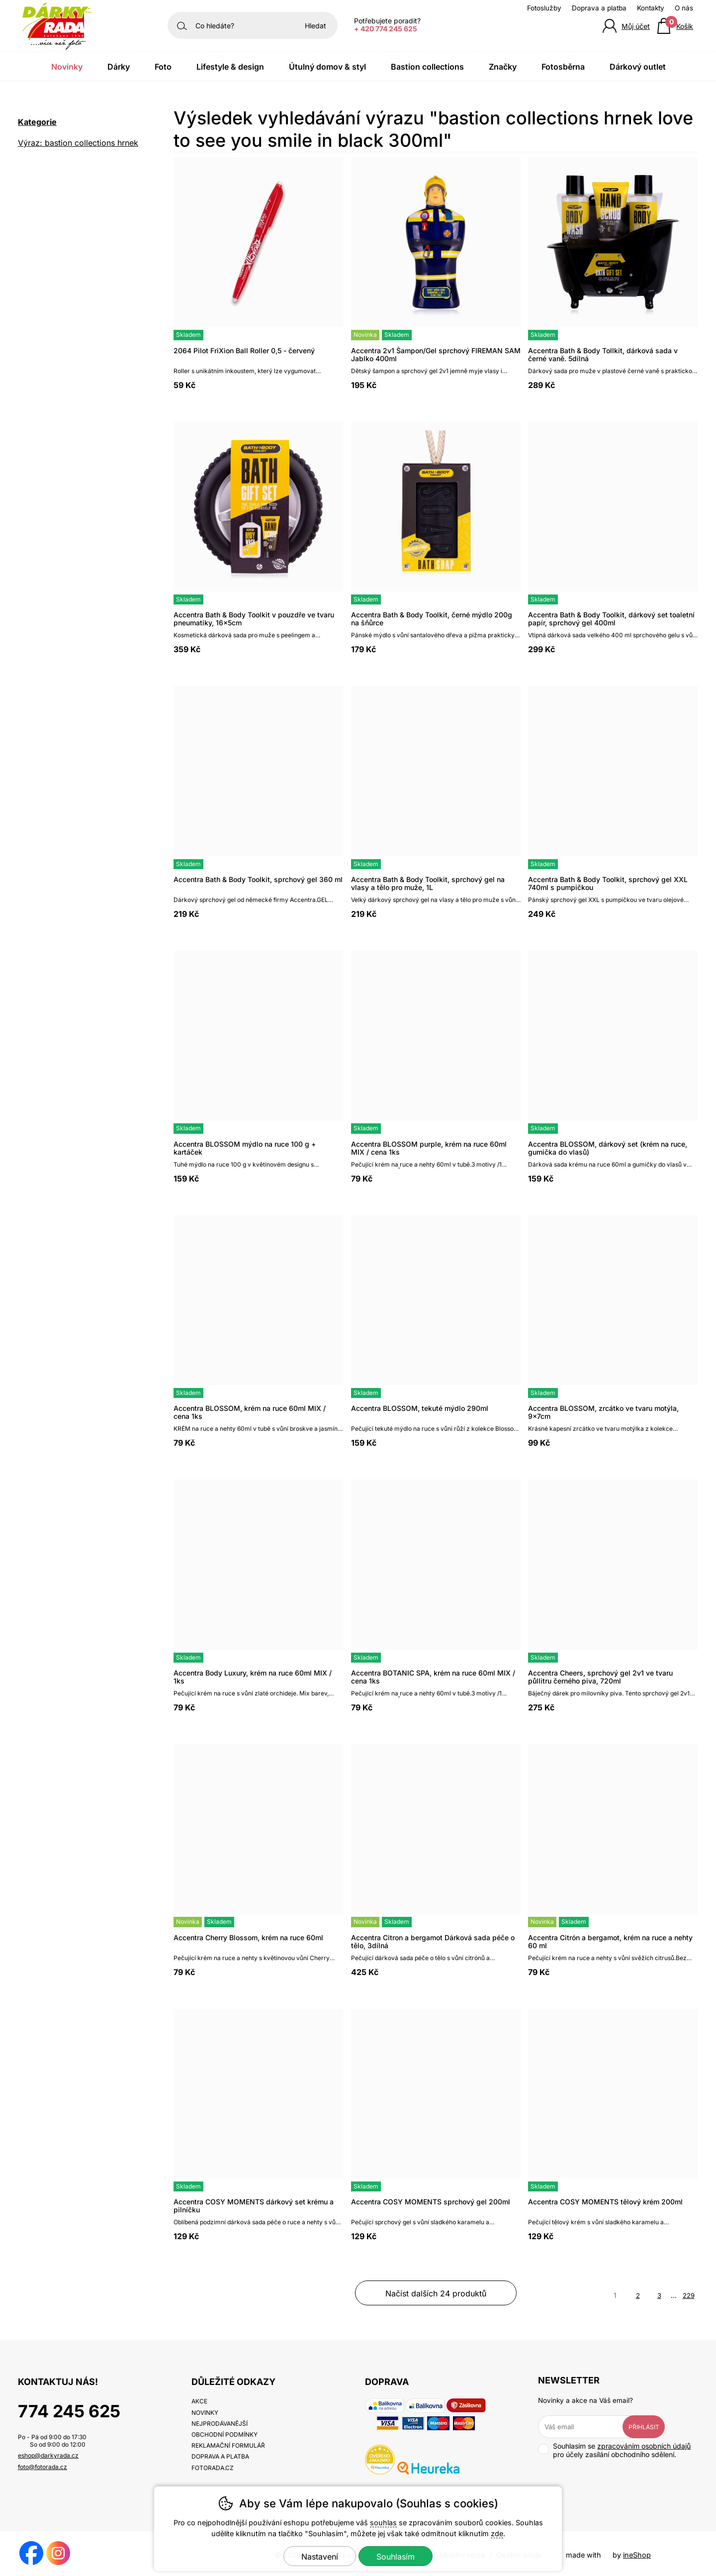  Describe the element at coordinates (315, 25) in the screenshot. I see `Hledat` at that location.